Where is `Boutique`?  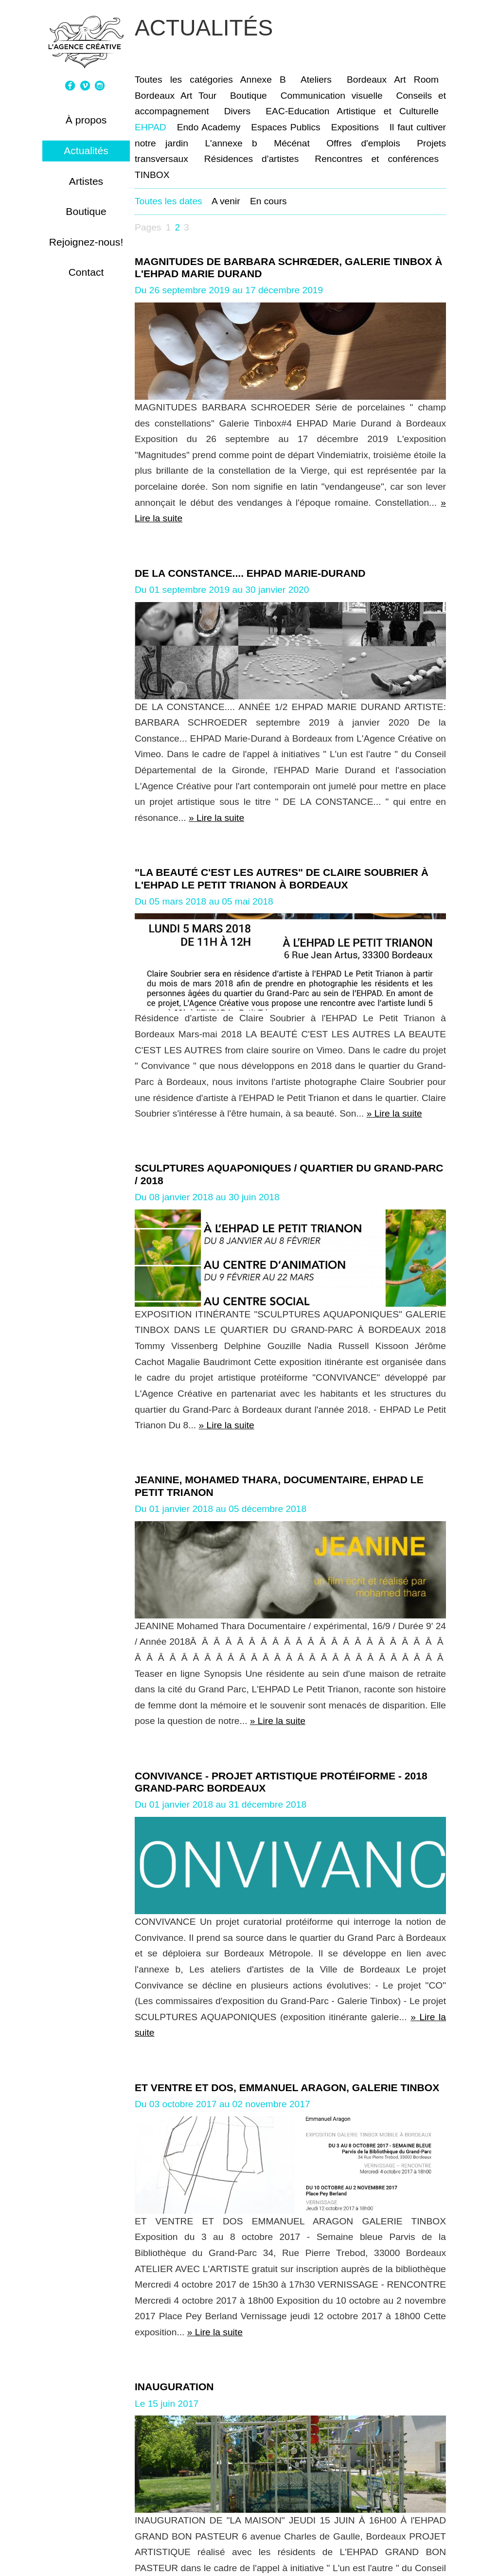
Boutique is located at coordinates (86, 211).